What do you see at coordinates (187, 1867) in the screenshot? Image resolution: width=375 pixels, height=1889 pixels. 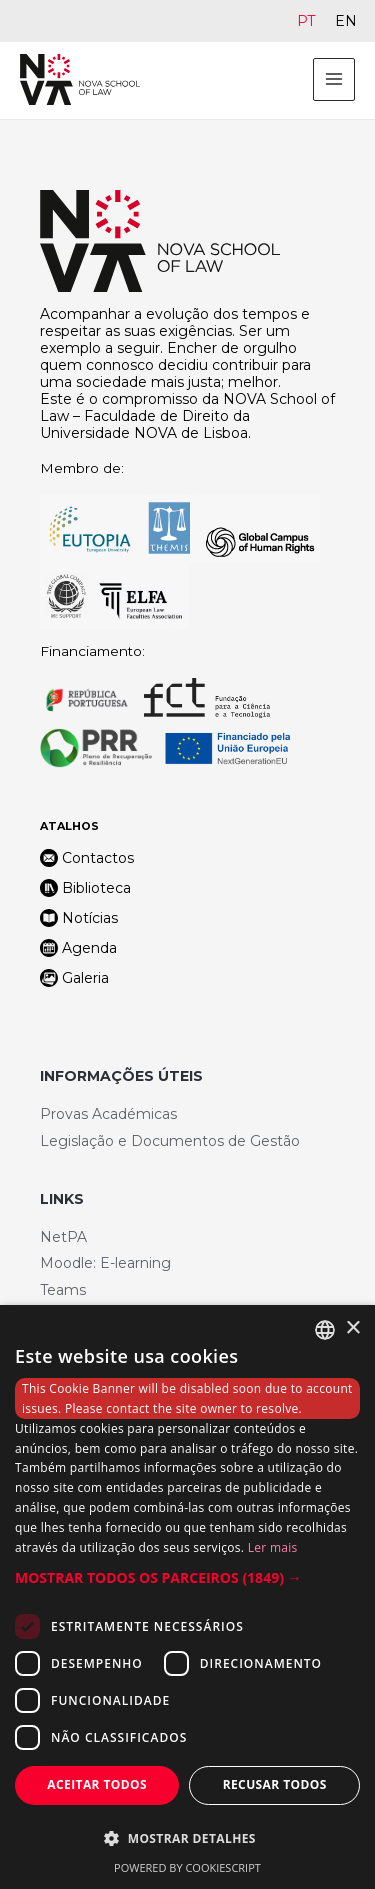 I see `Powered by CookieScript [Powered by CookieScript, opens a new window]` at bounding box center [187, 1867].